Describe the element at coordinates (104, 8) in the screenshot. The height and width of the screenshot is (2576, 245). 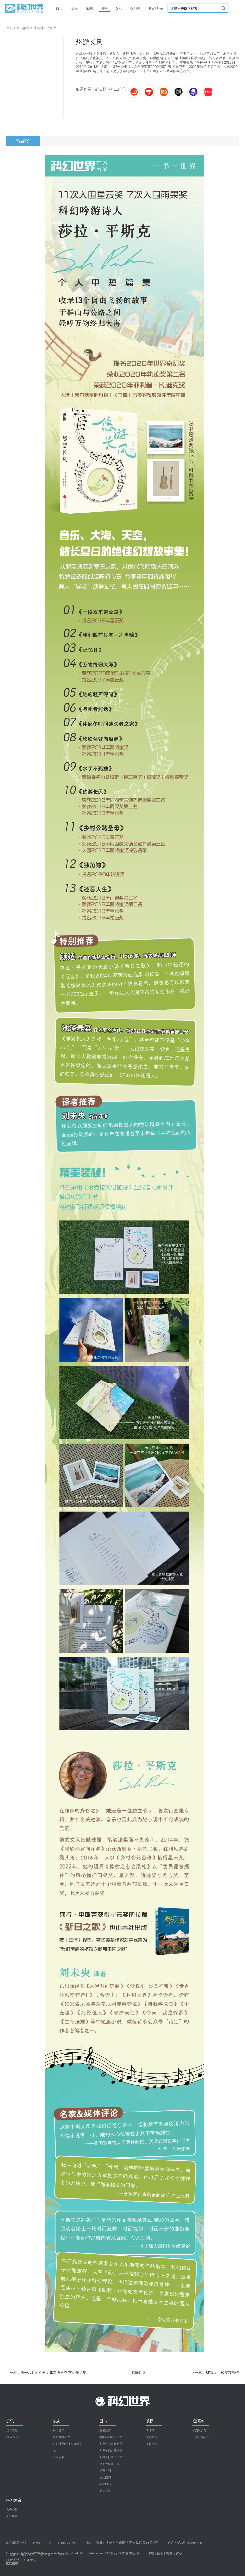
I see `图书` at that location.